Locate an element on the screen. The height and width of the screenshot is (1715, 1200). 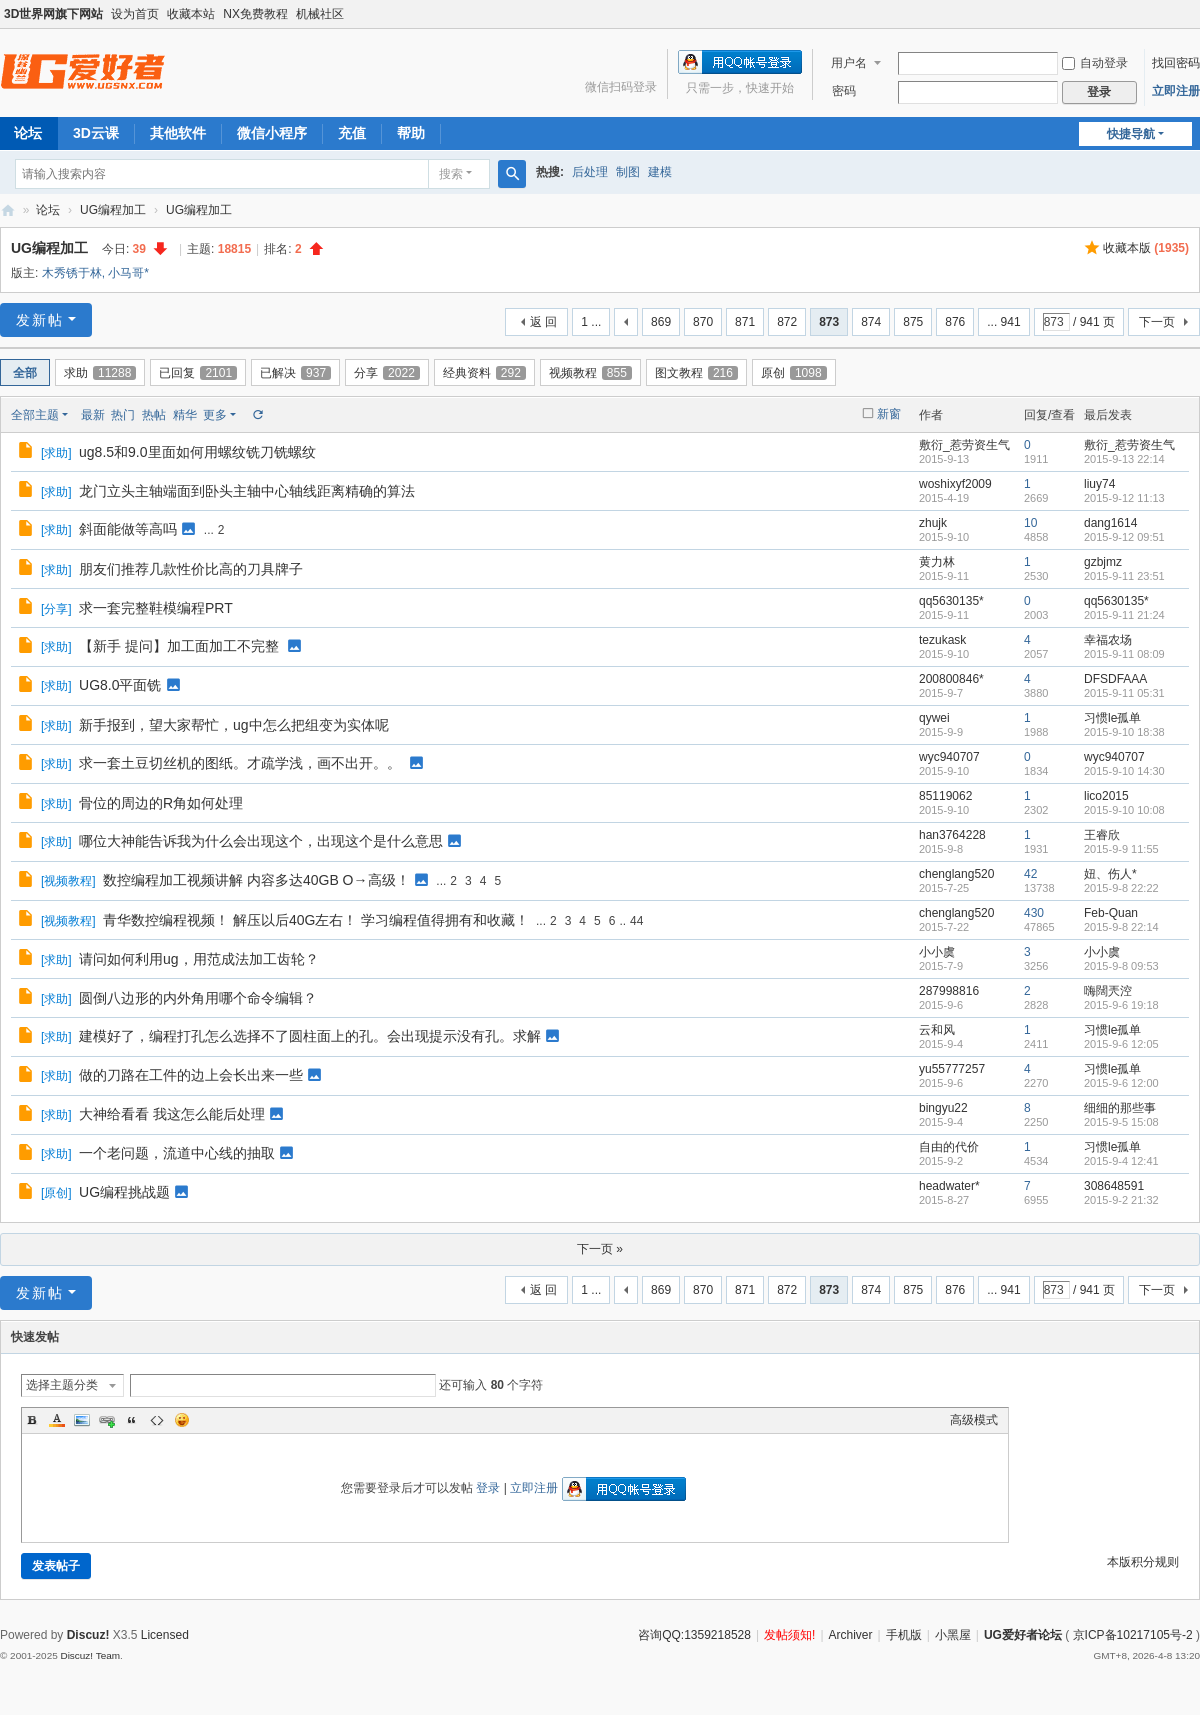
UG编程挑战题 is located at coordinates (124, 1192).